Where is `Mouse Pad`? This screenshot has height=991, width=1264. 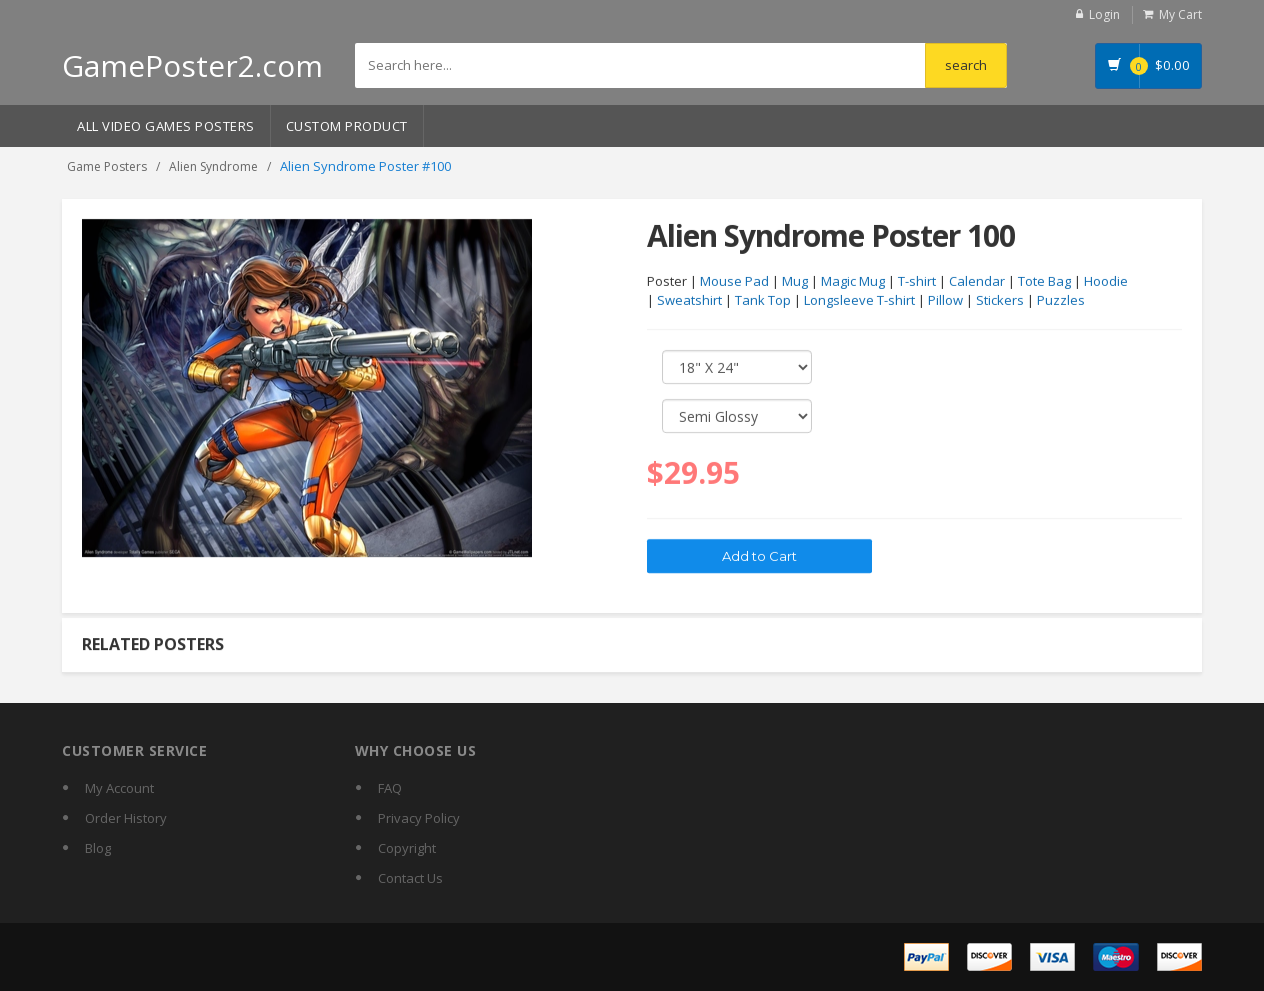
Mouse Pad is located at coordinates (734, 282).